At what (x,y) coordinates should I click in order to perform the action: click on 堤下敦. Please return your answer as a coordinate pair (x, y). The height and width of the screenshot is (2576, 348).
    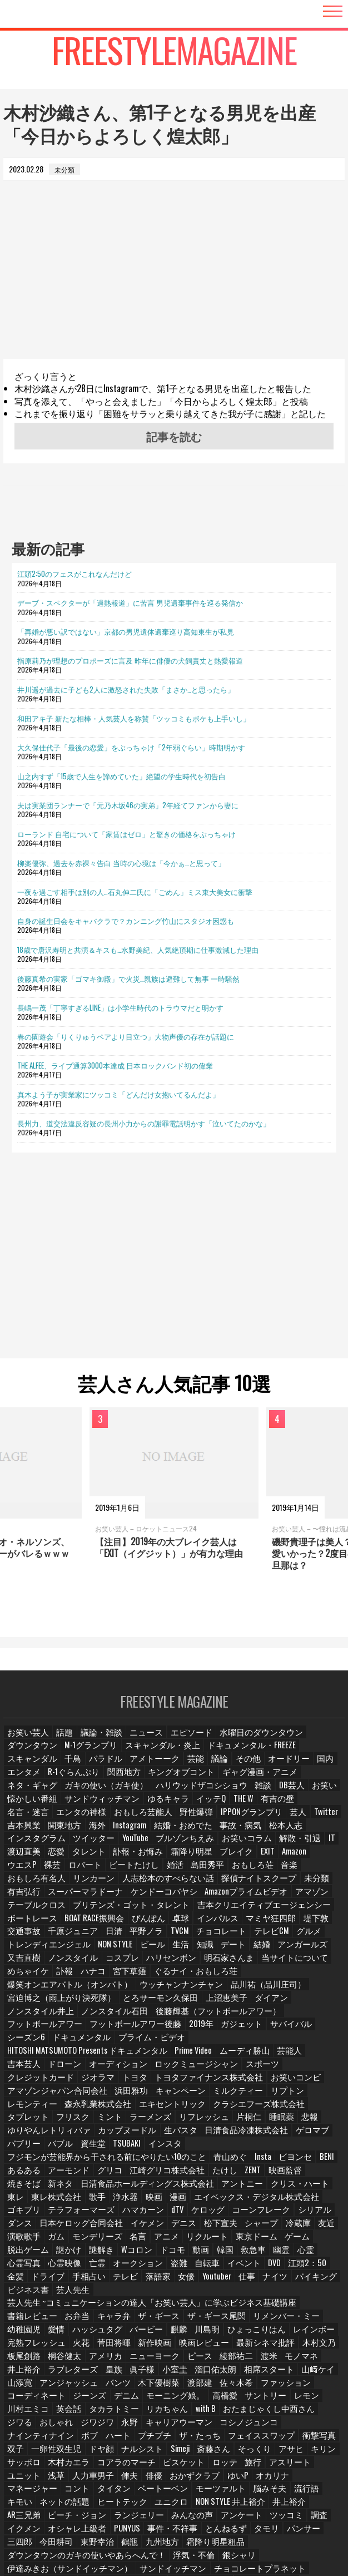
    Looking at the image, I should click on (245, 1911).